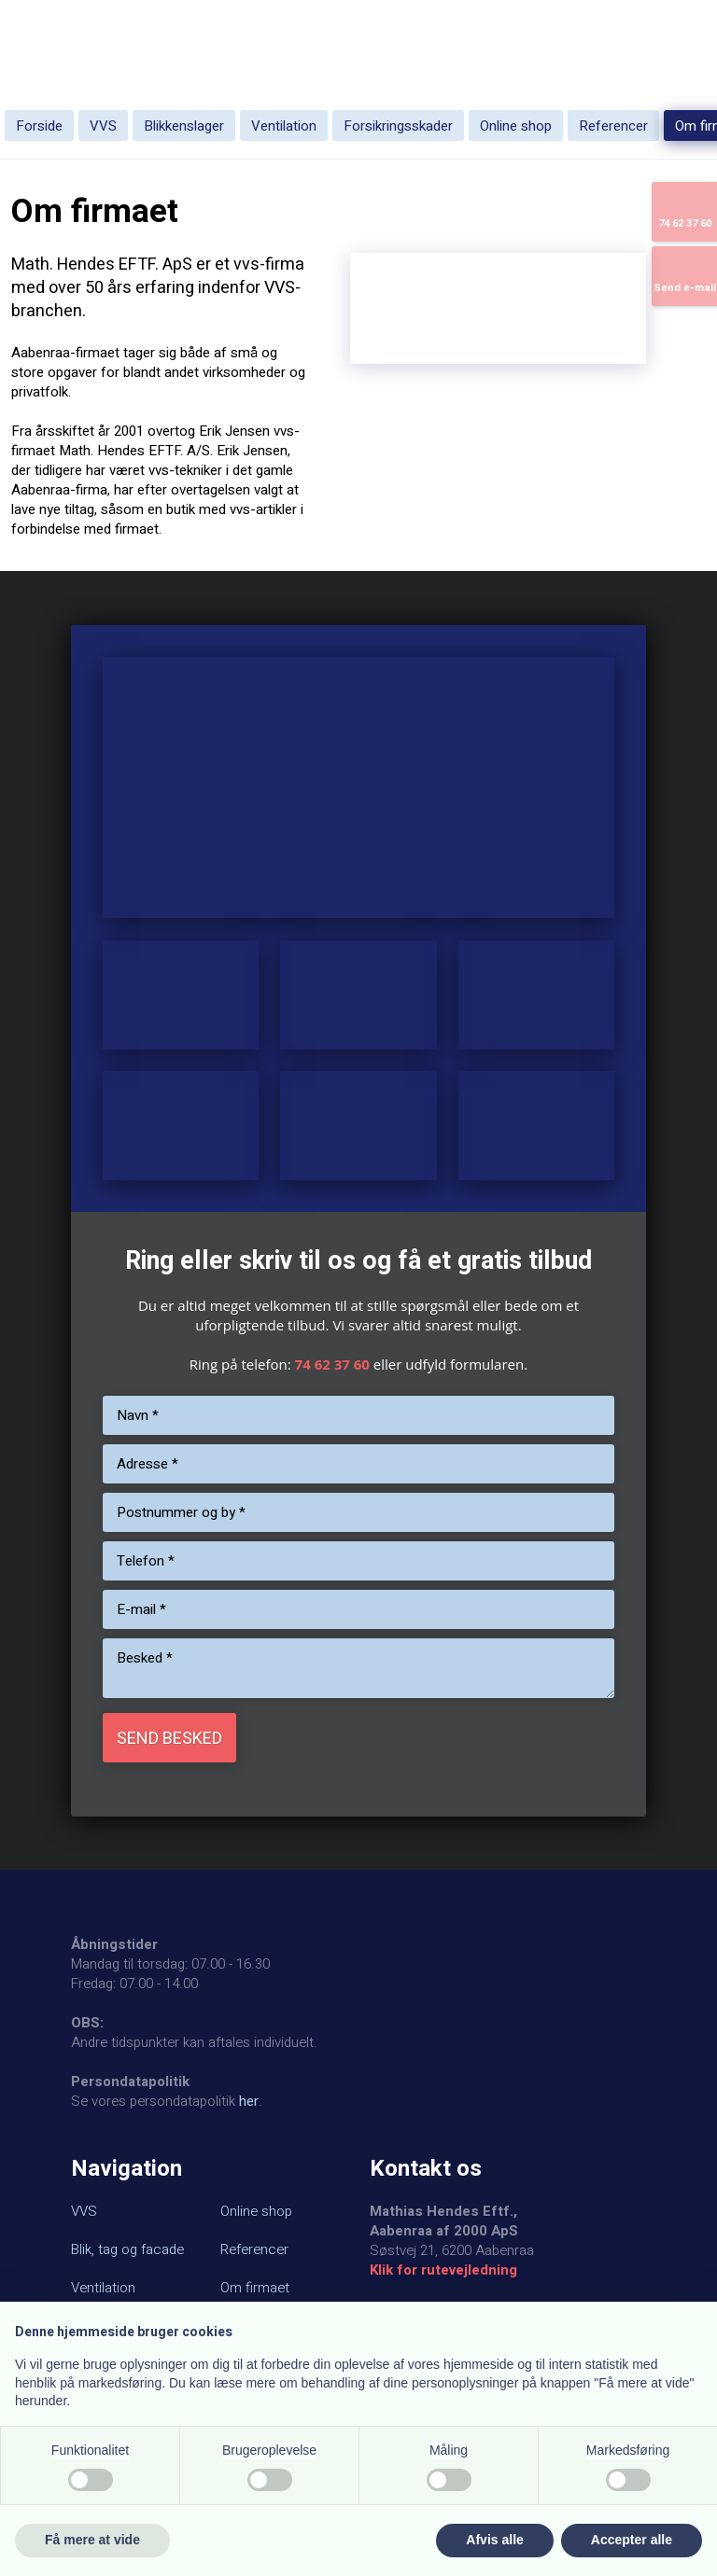 This screenshot has height=2576, width=717. I want to click on Klik for rutevejledning, so click(443, 2270).